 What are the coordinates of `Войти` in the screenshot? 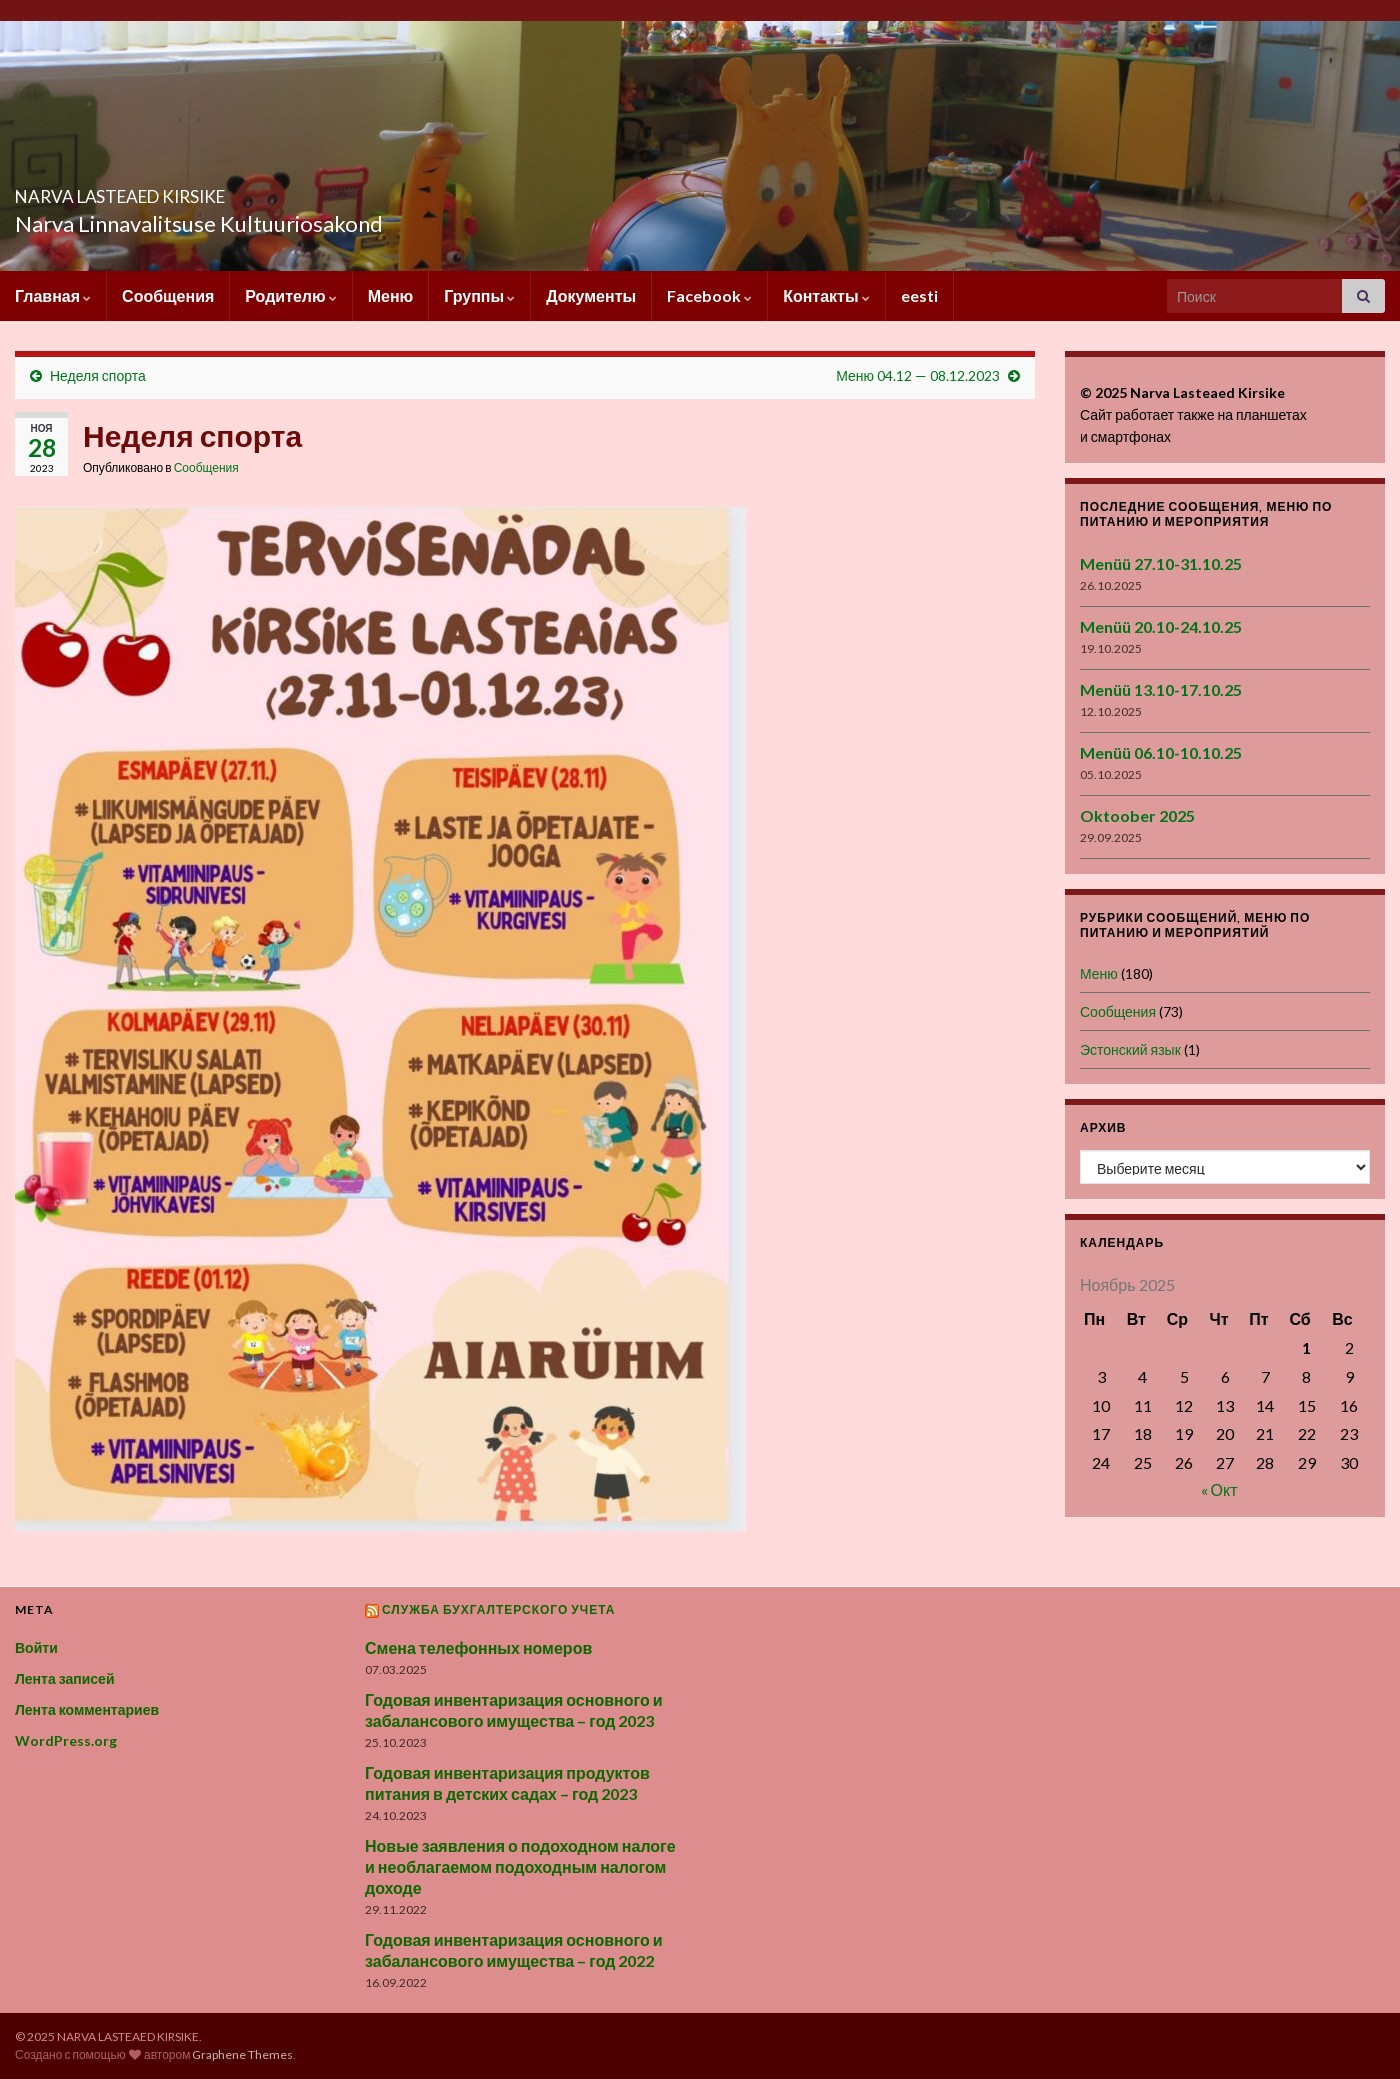 It's located at (36, 1647).